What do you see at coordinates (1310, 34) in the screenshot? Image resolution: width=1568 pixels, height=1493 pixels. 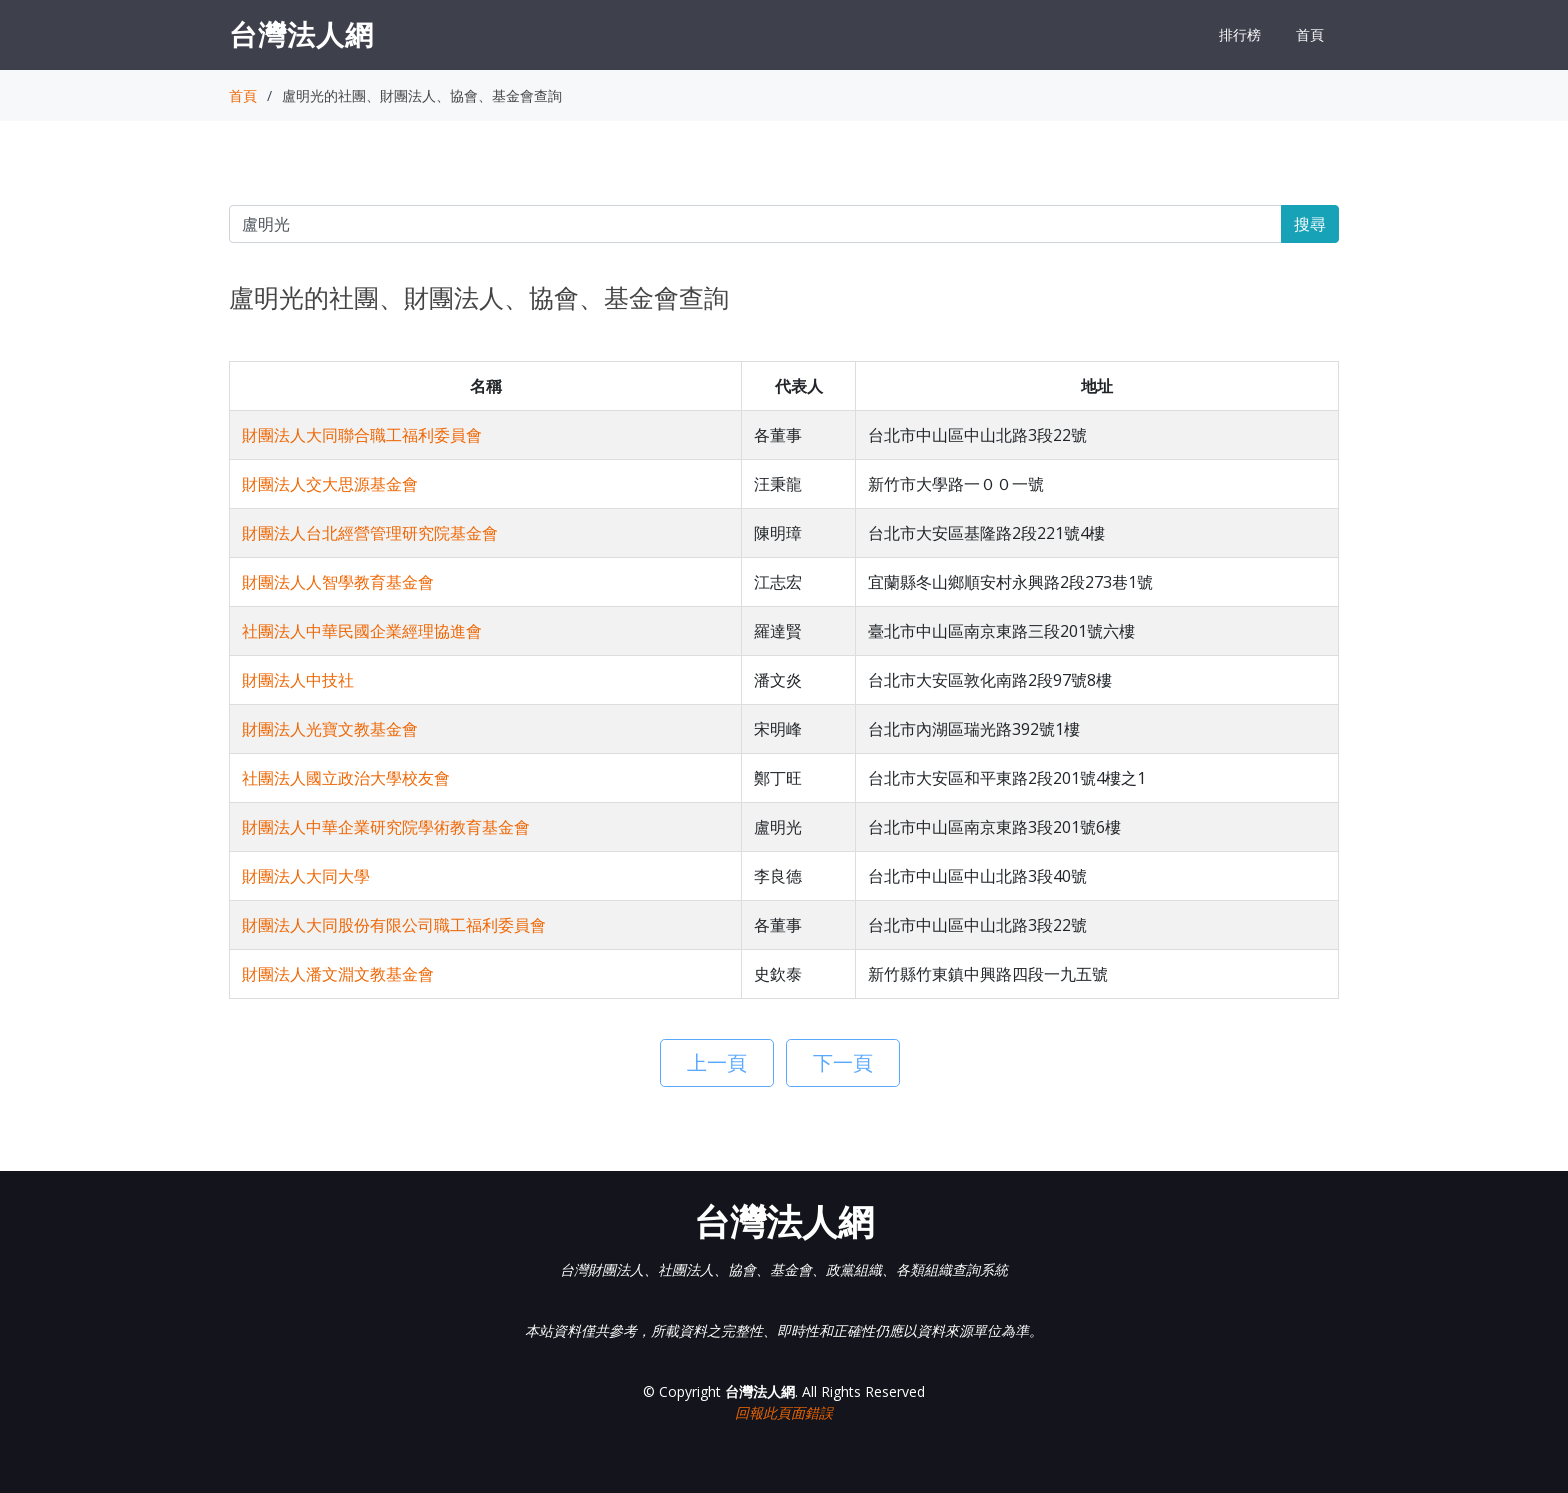 I see `首頁` at bounding box center [1310, 34].